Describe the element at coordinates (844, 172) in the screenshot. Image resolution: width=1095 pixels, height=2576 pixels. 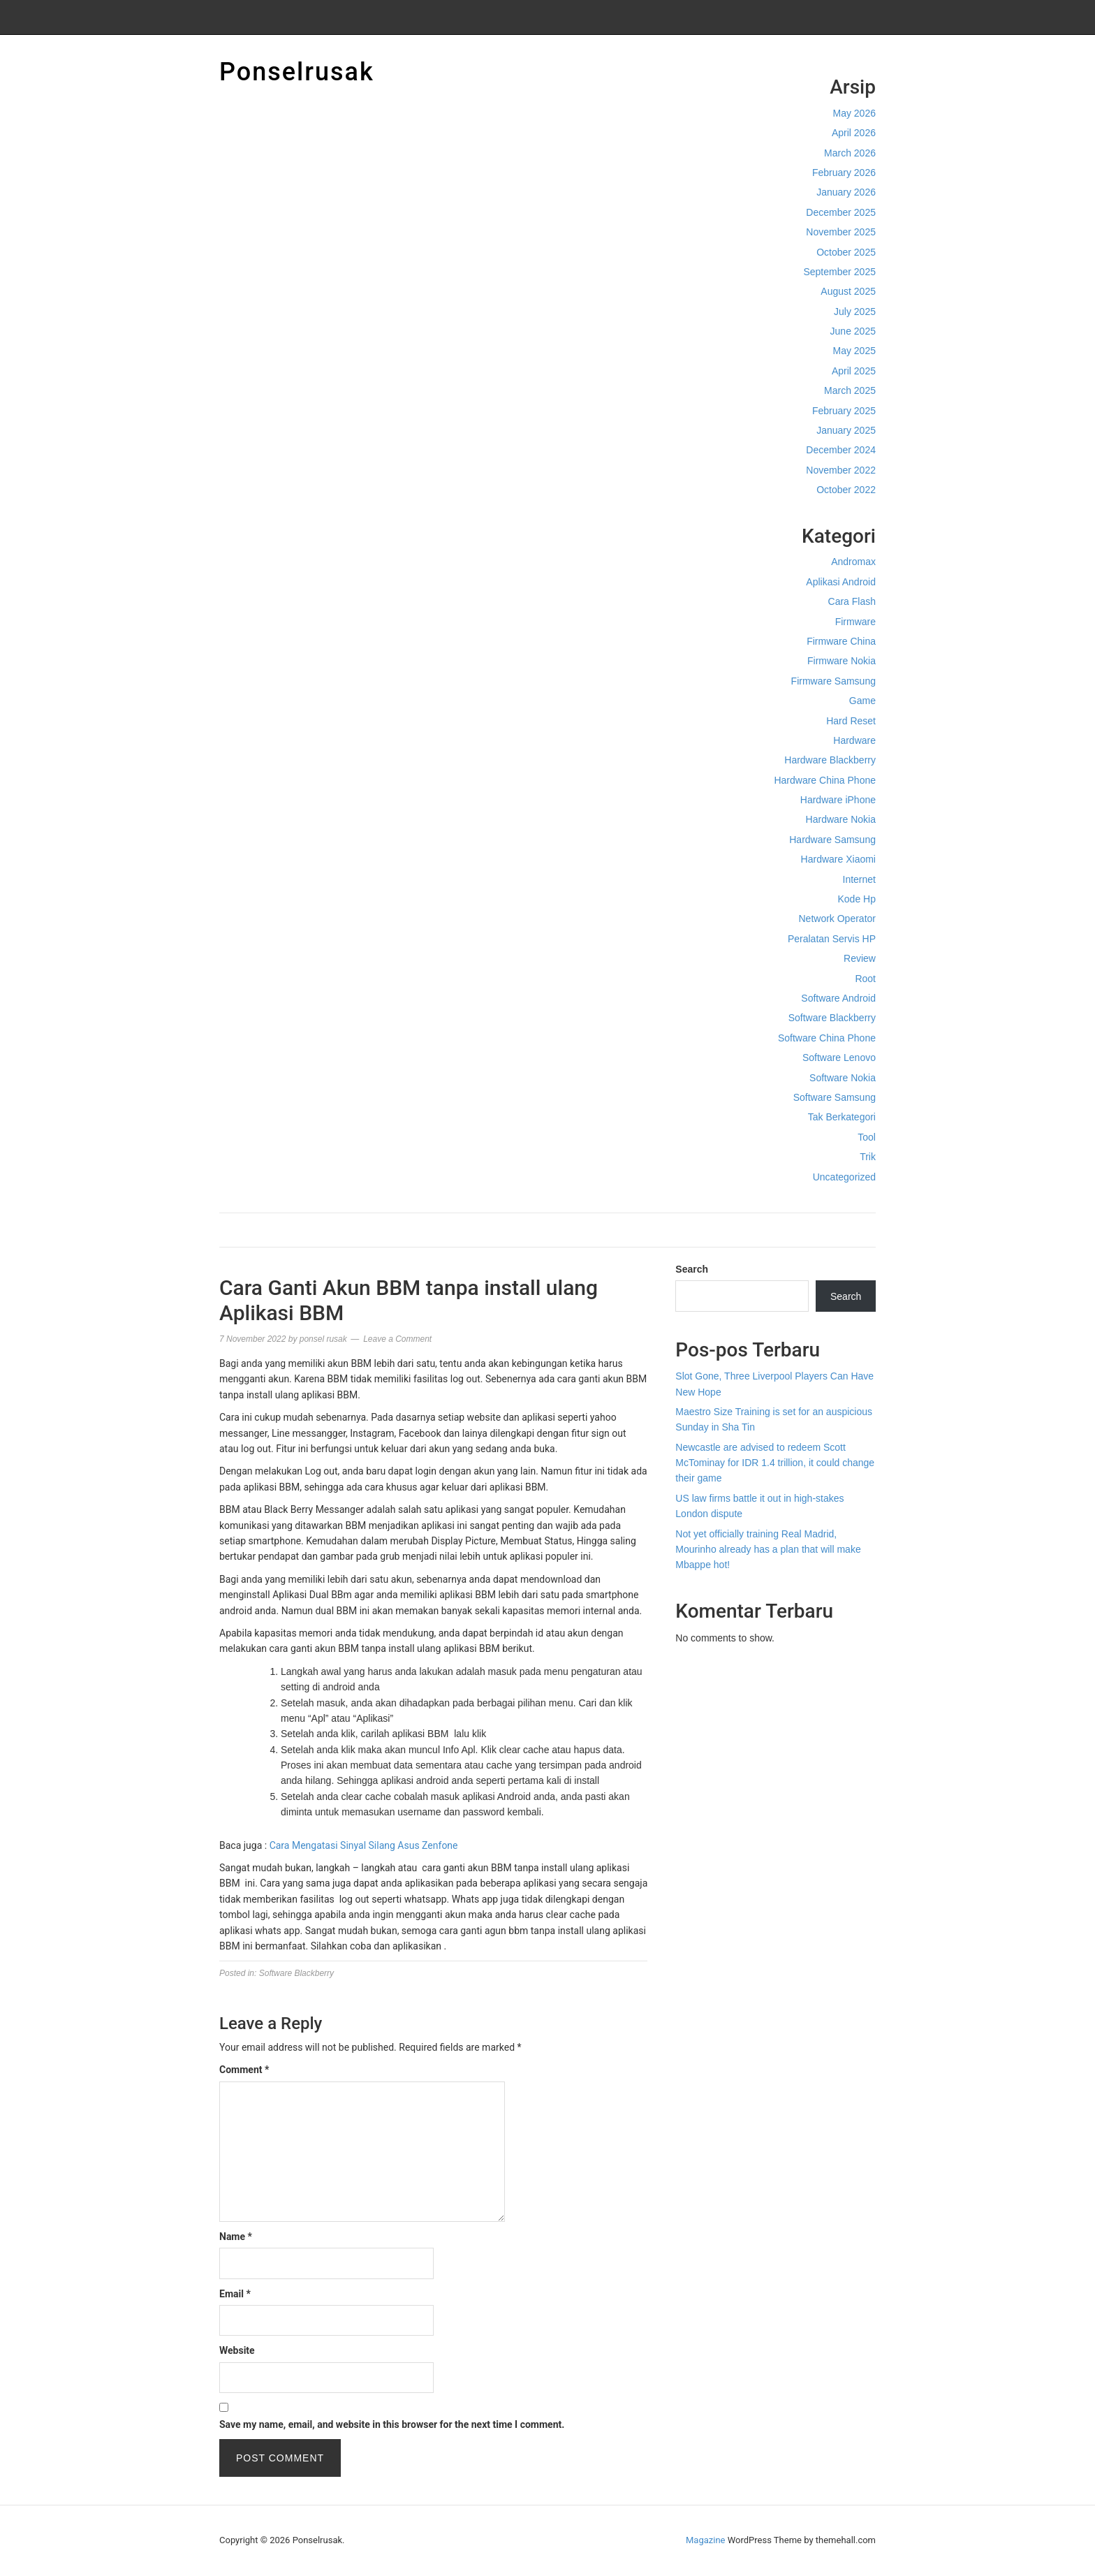
I see `February 2026` at that location.